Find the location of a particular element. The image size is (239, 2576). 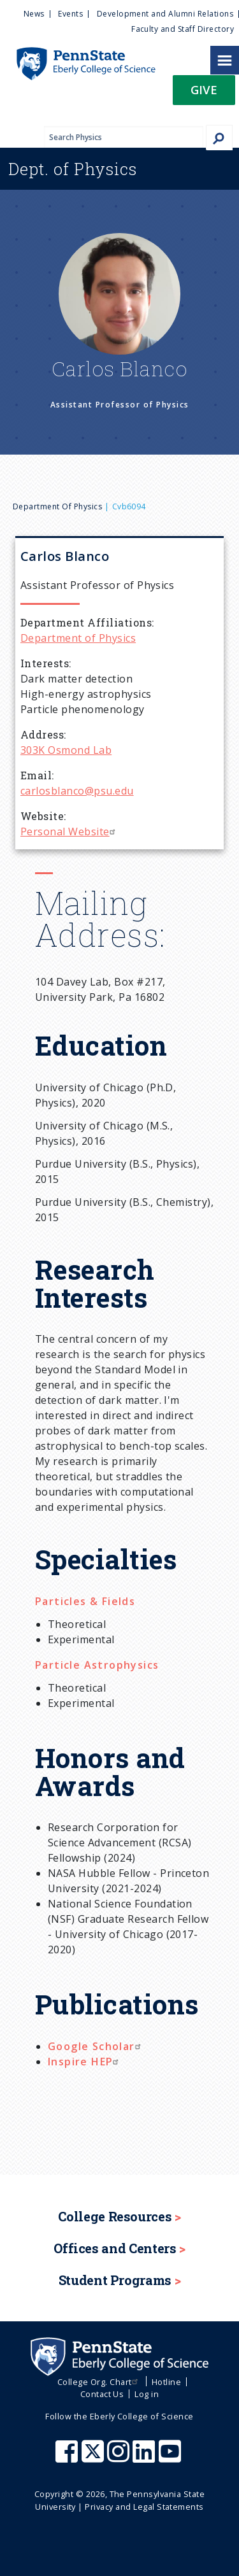

303K Osmond Lab is located at coordinates (66, 750).